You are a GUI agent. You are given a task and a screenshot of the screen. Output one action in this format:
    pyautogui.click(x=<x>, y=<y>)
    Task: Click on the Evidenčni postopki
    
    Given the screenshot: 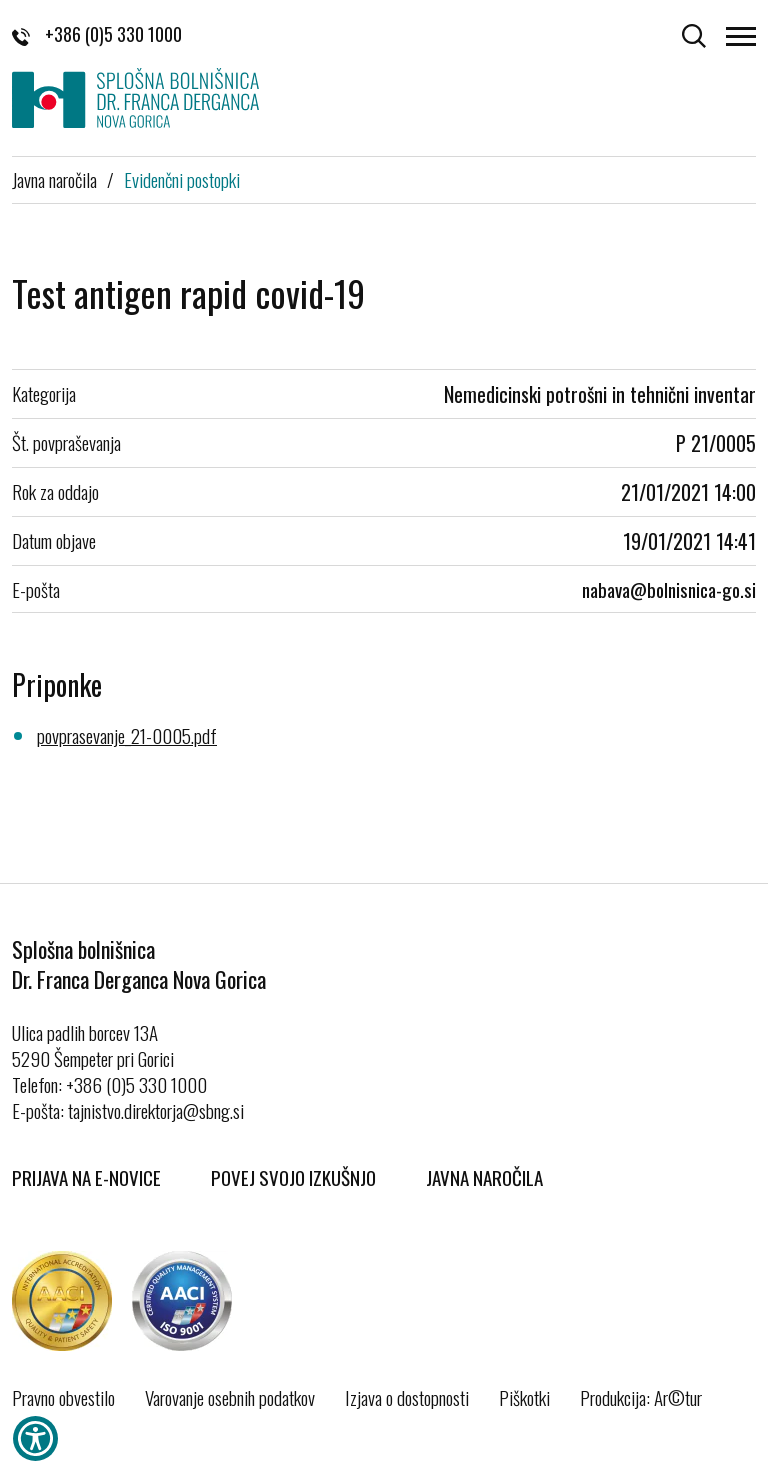 What is the action you would take?
    pyautogui.click(x=182, y=179)
    